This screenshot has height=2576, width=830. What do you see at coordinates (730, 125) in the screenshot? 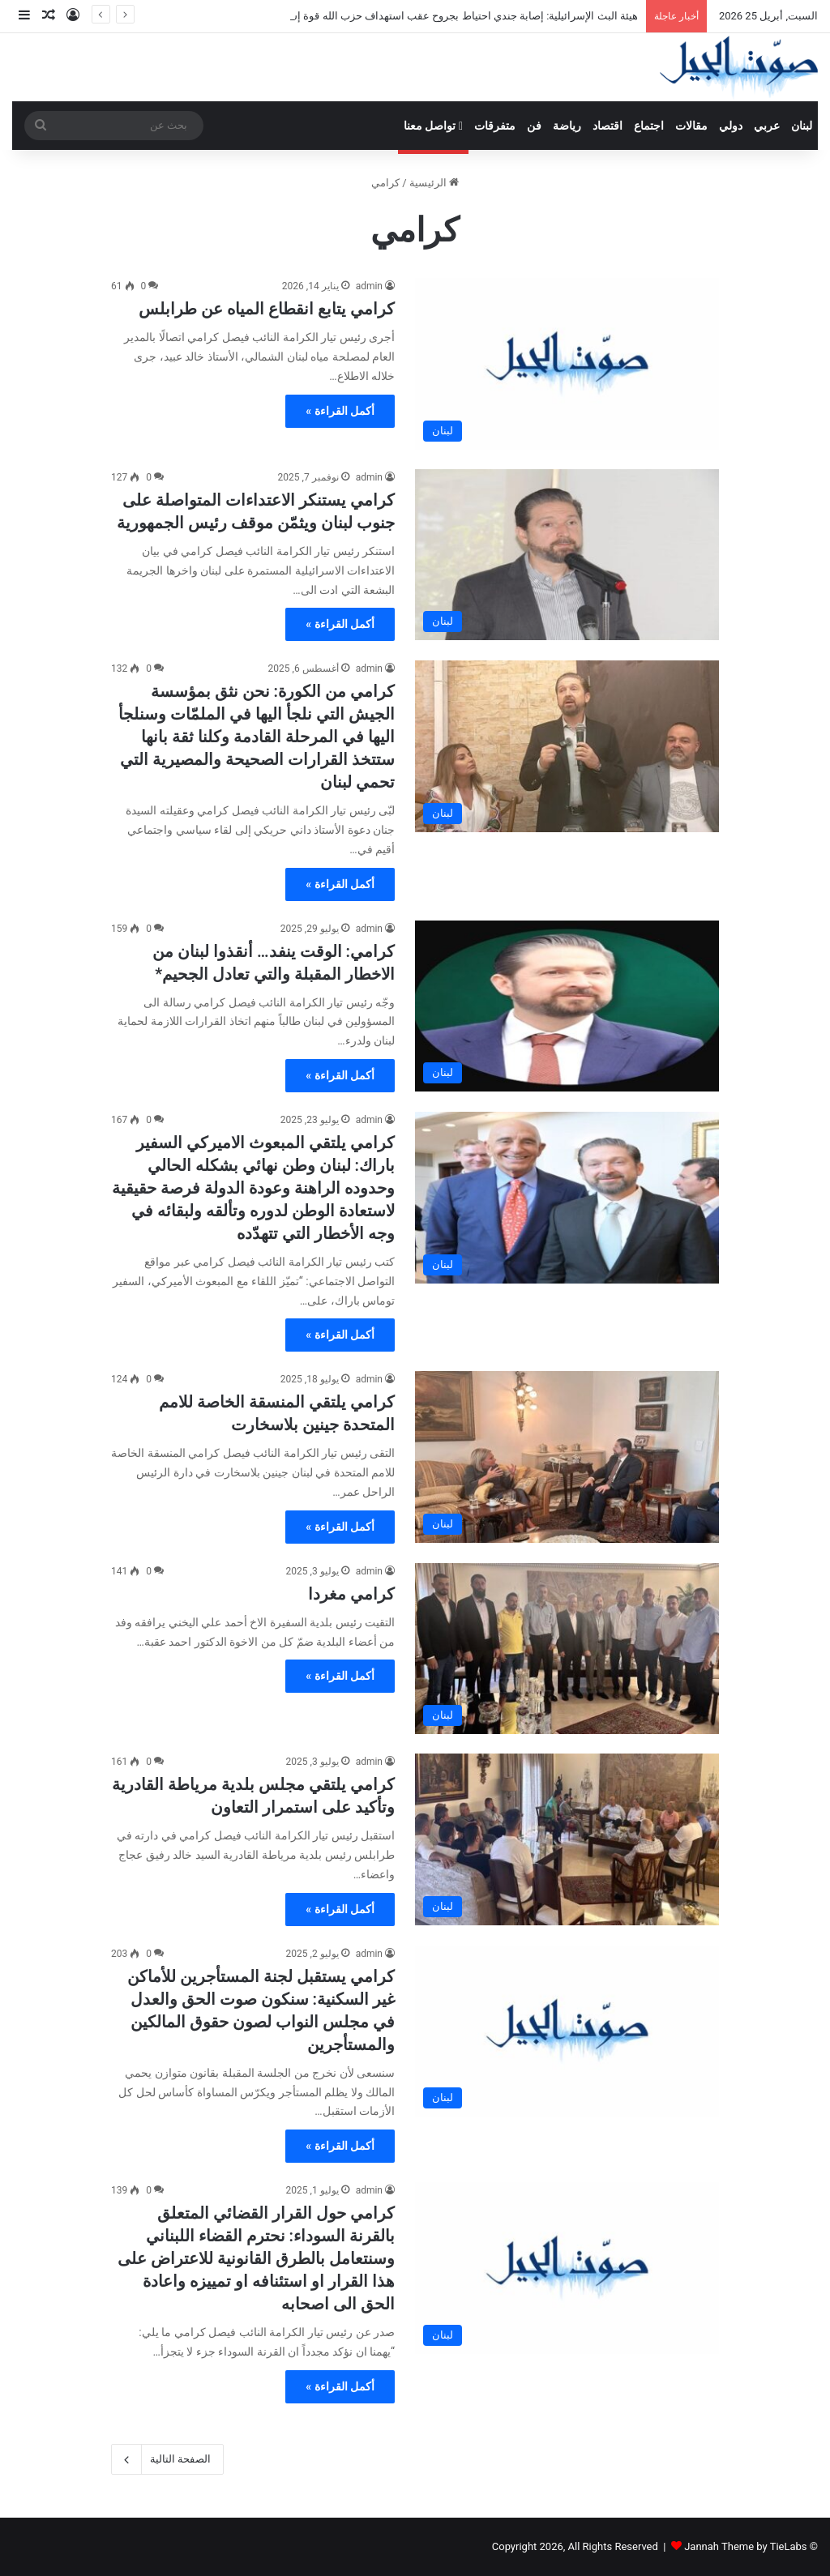
I see `دولي` at bounding box center [730, 125].